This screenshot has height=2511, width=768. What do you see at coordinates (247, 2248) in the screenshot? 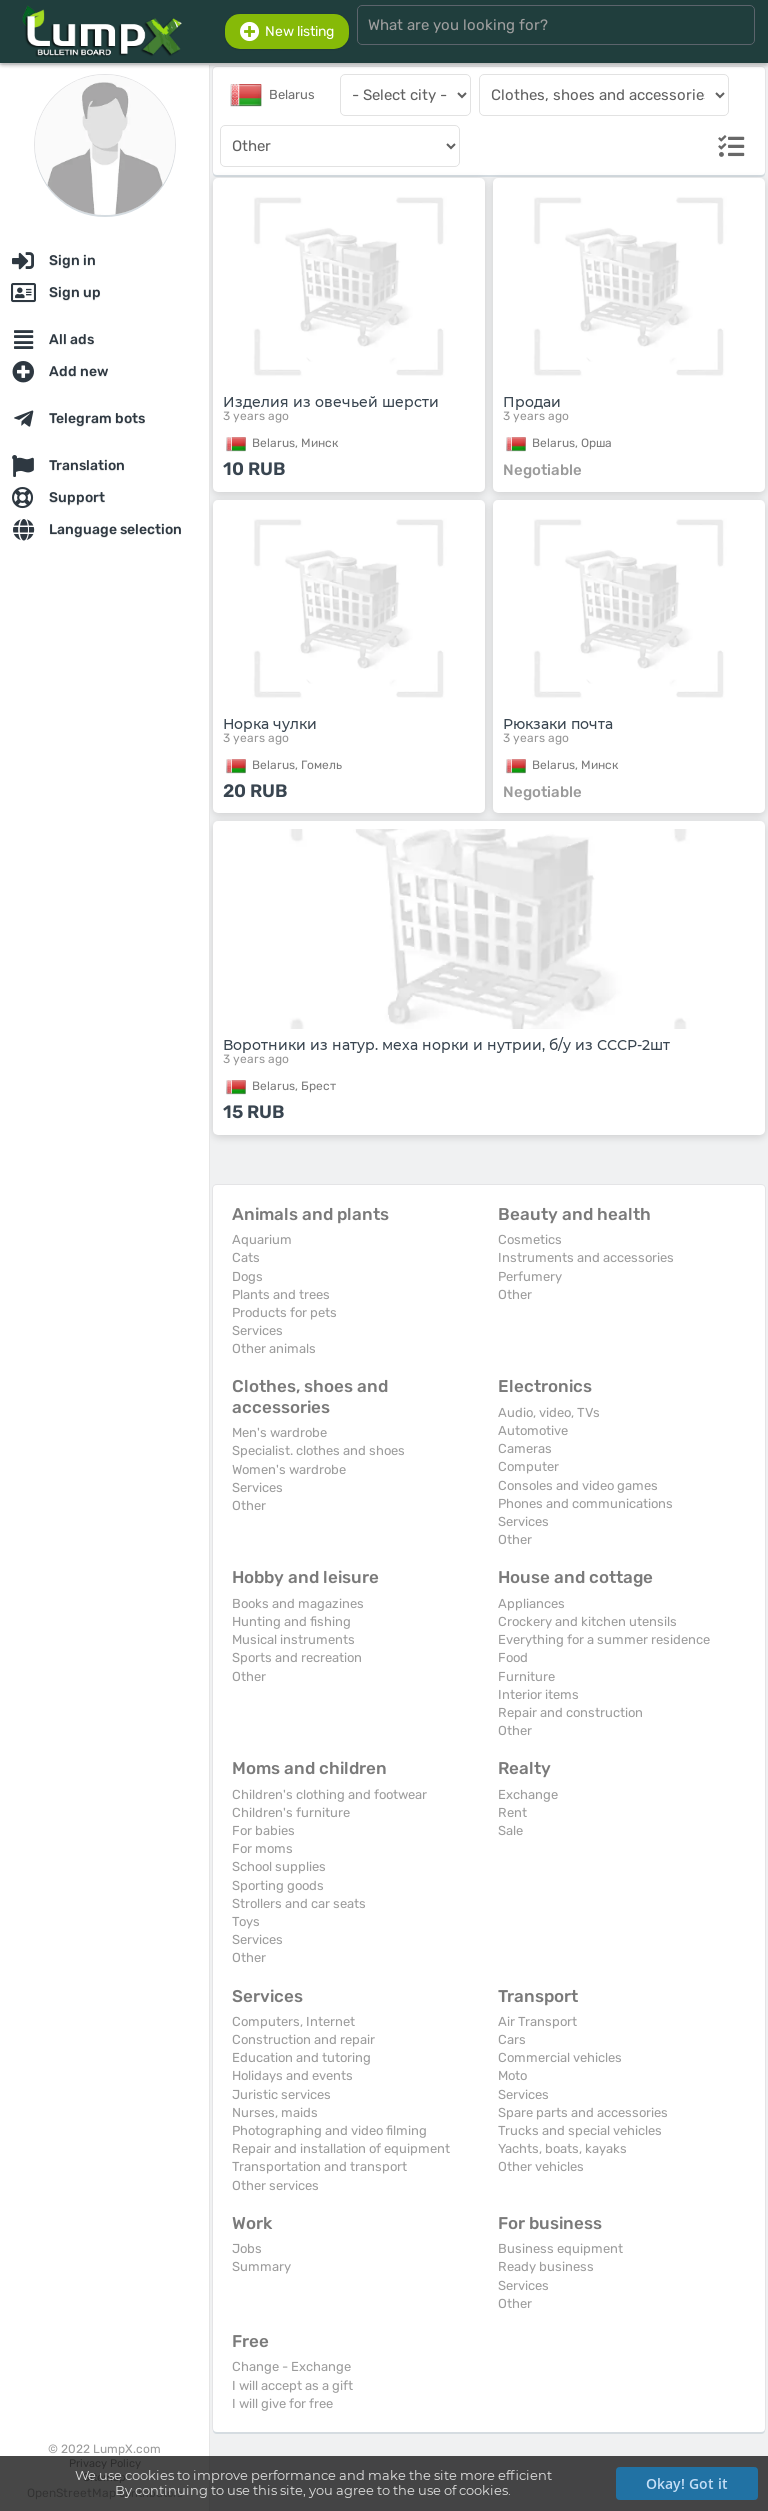
I see `Jobs` at bounding box center [247, 2248].